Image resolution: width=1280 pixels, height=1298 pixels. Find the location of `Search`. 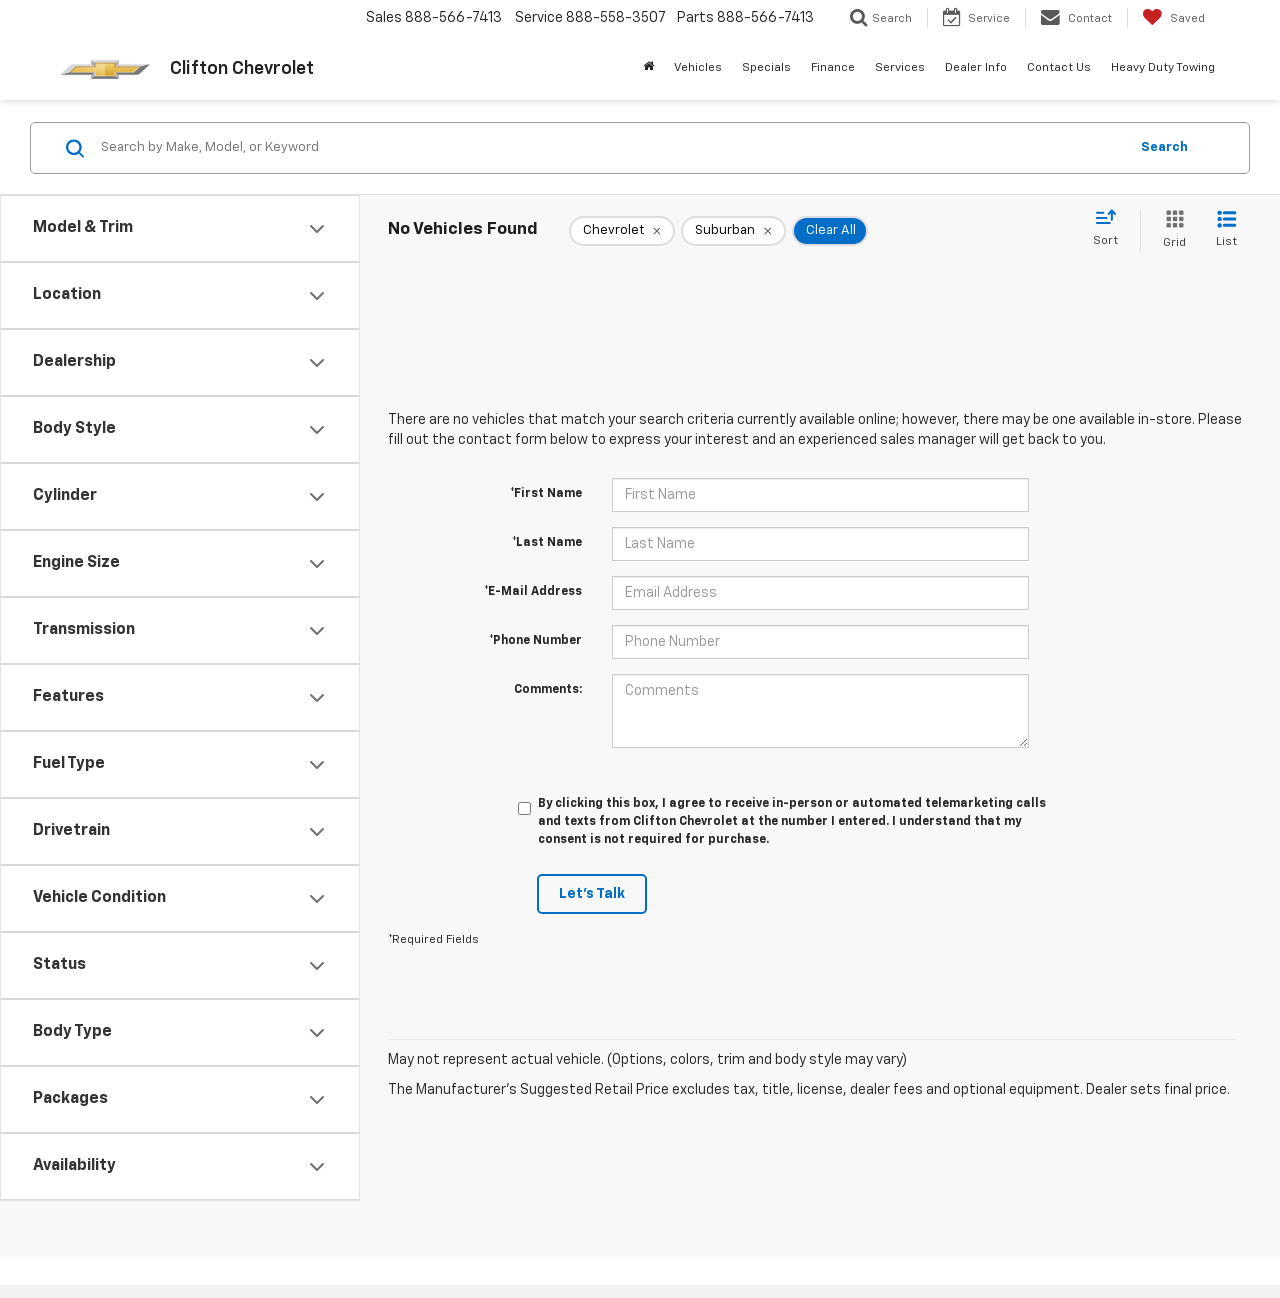

Search is located at coordinates (1164, 147).